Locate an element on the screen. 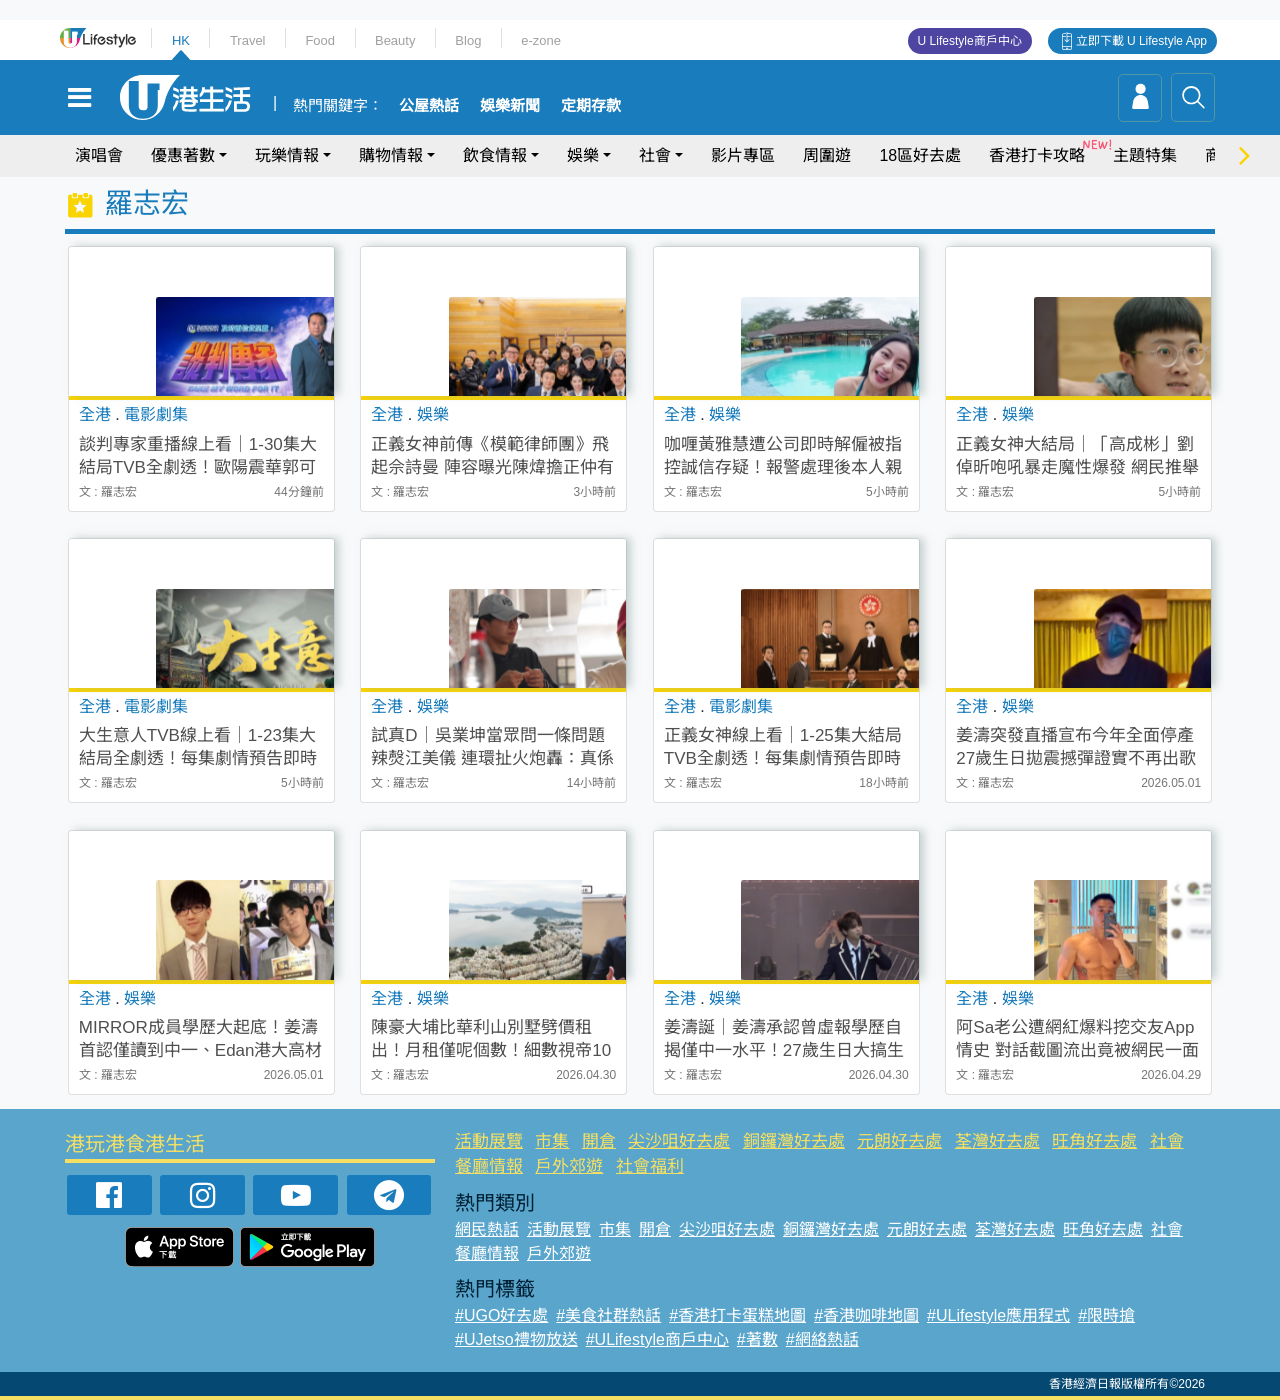  香港打卡攻略 is located at coordinates (1037, 155).